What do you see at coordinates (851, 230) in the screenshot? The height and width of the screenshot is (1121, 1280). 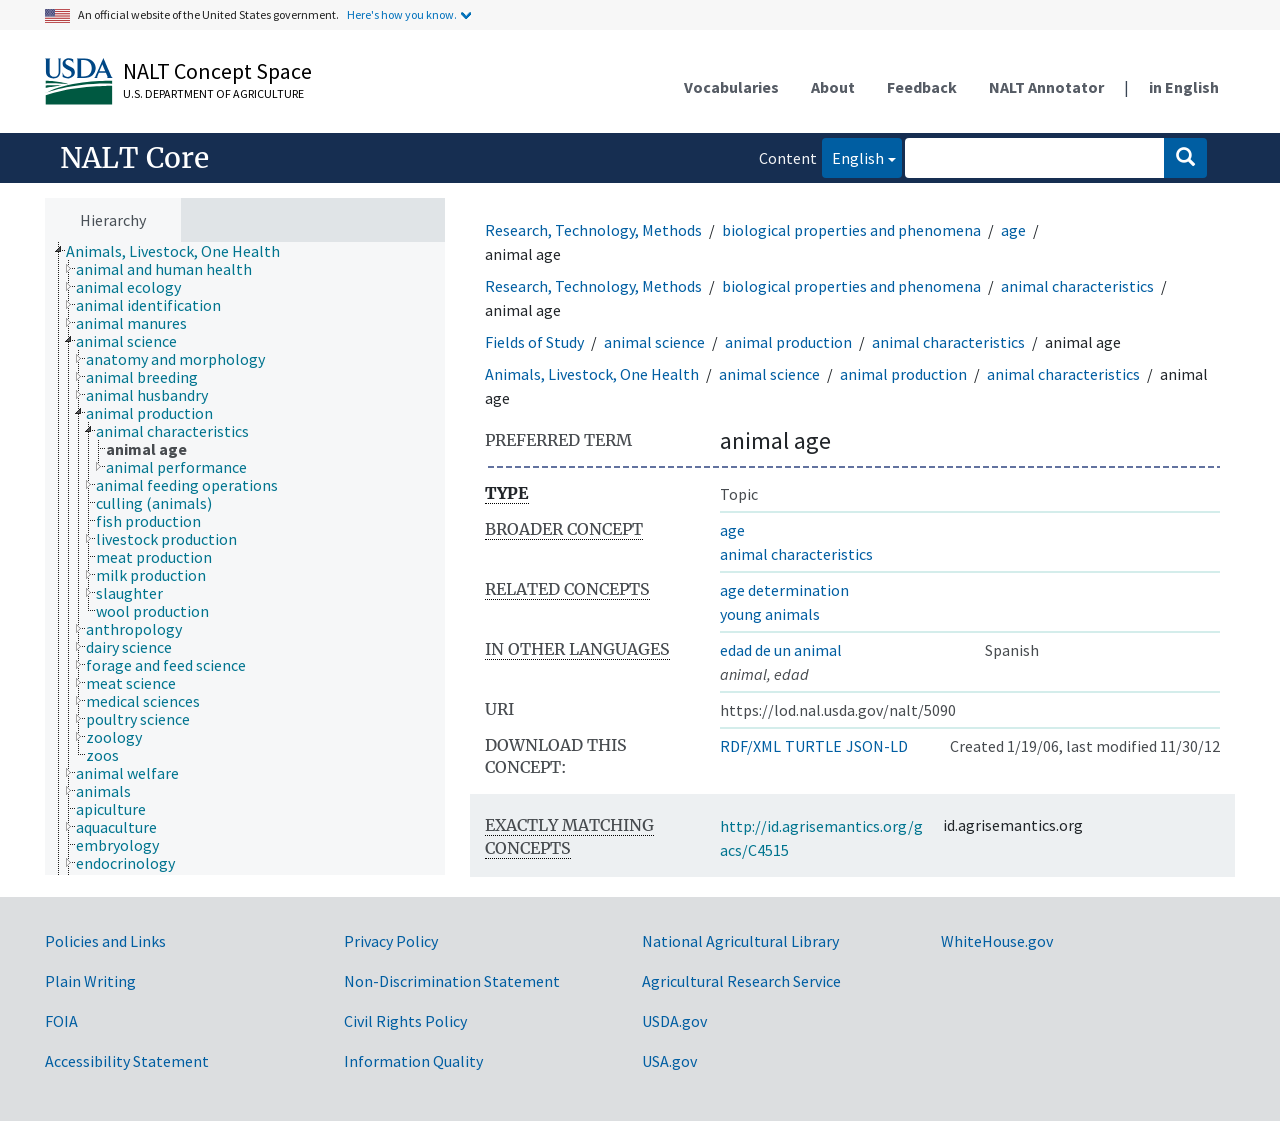 I see `biological properties and phenomena` at bounding box center [851, 230].